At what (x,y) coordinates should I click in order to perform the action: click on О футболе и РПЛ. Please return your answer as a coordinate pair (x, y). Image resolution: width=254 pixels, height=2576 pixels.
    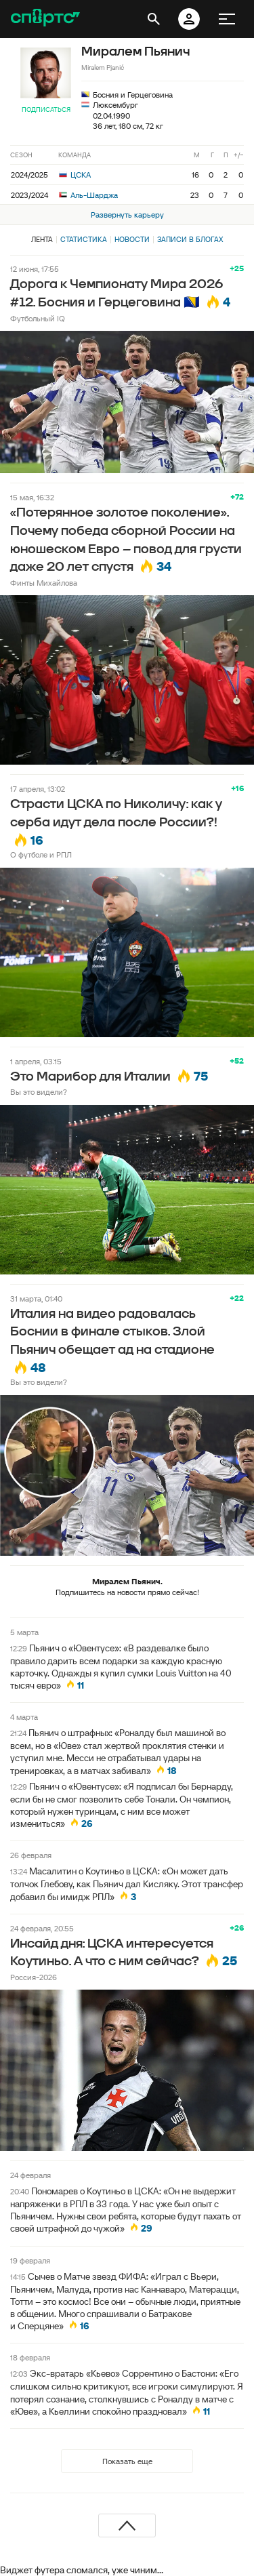
    Looking at the image, I should click on (41, 854).